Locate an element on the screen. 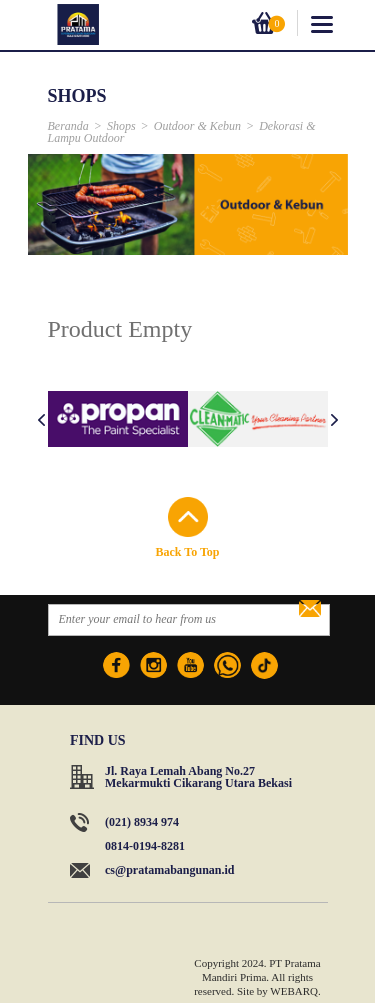 This screenshot has height=1003, width=375. Cart is located at coordinates (266, 20).